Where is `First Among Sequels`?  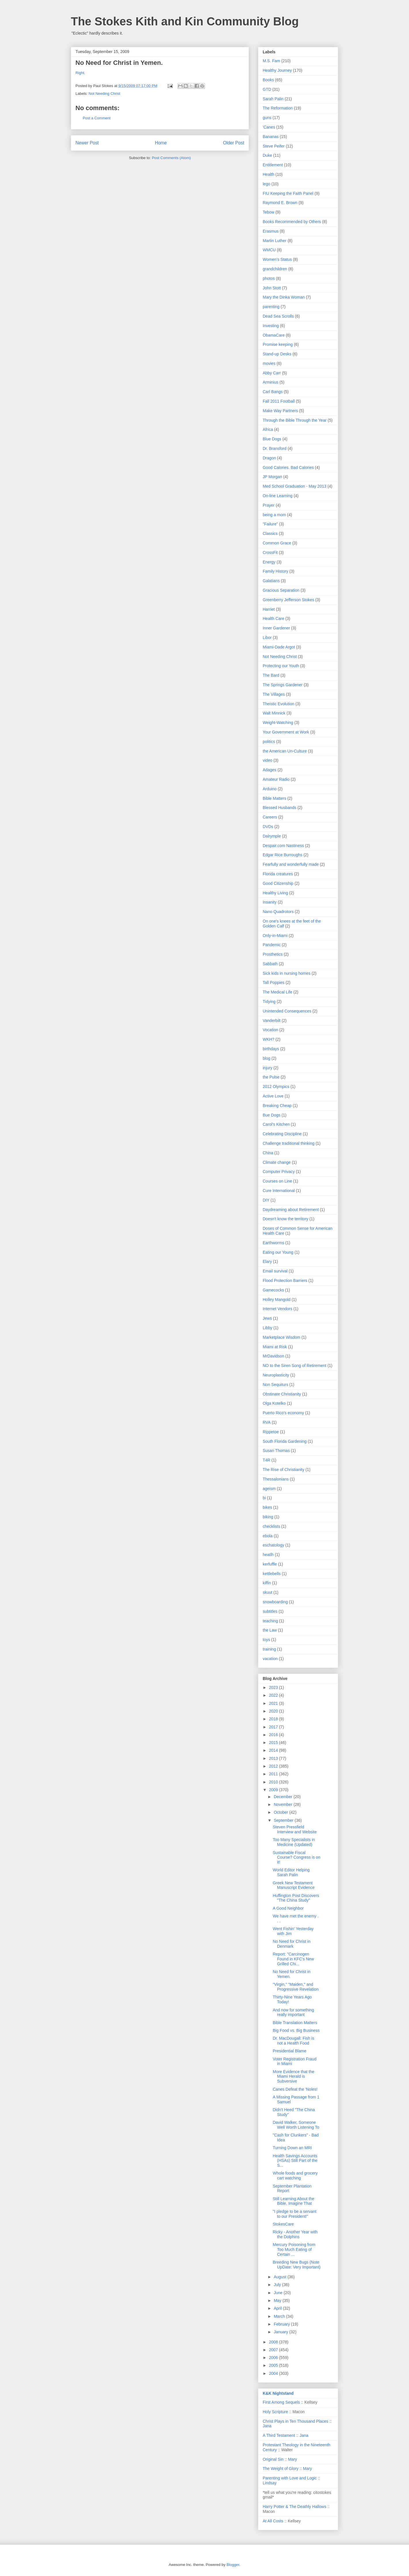 First Among Sequels is located at coordinates (281, 2402).